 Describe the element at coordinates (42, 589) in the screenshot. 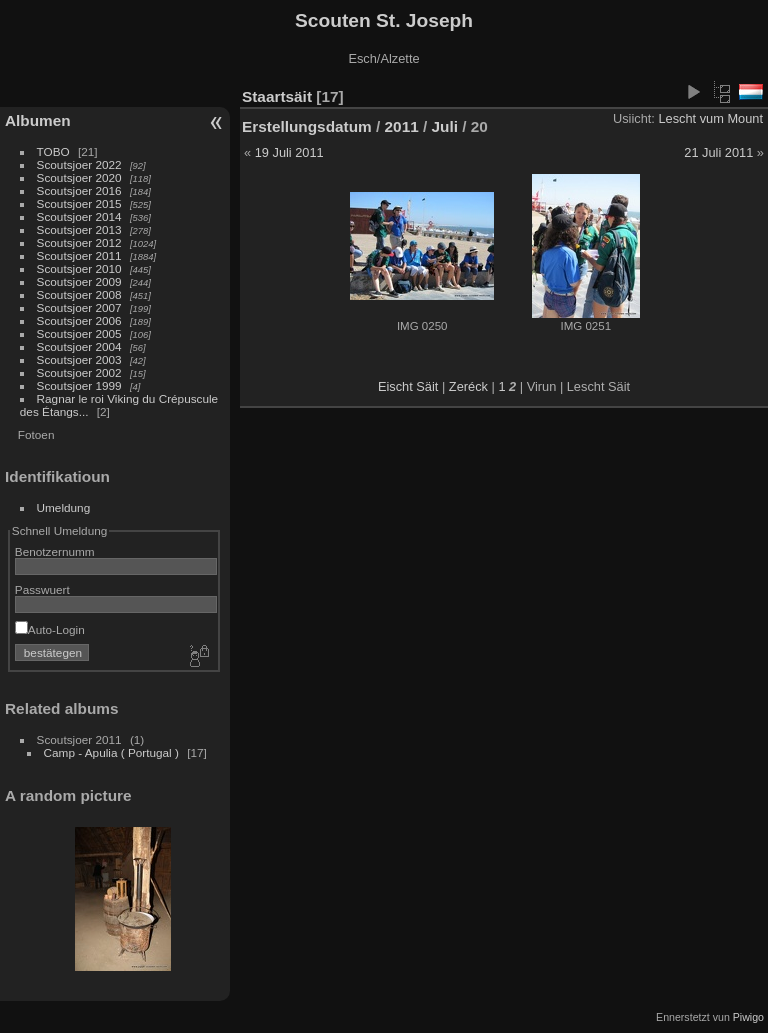

I see `Passwuert` at that location.